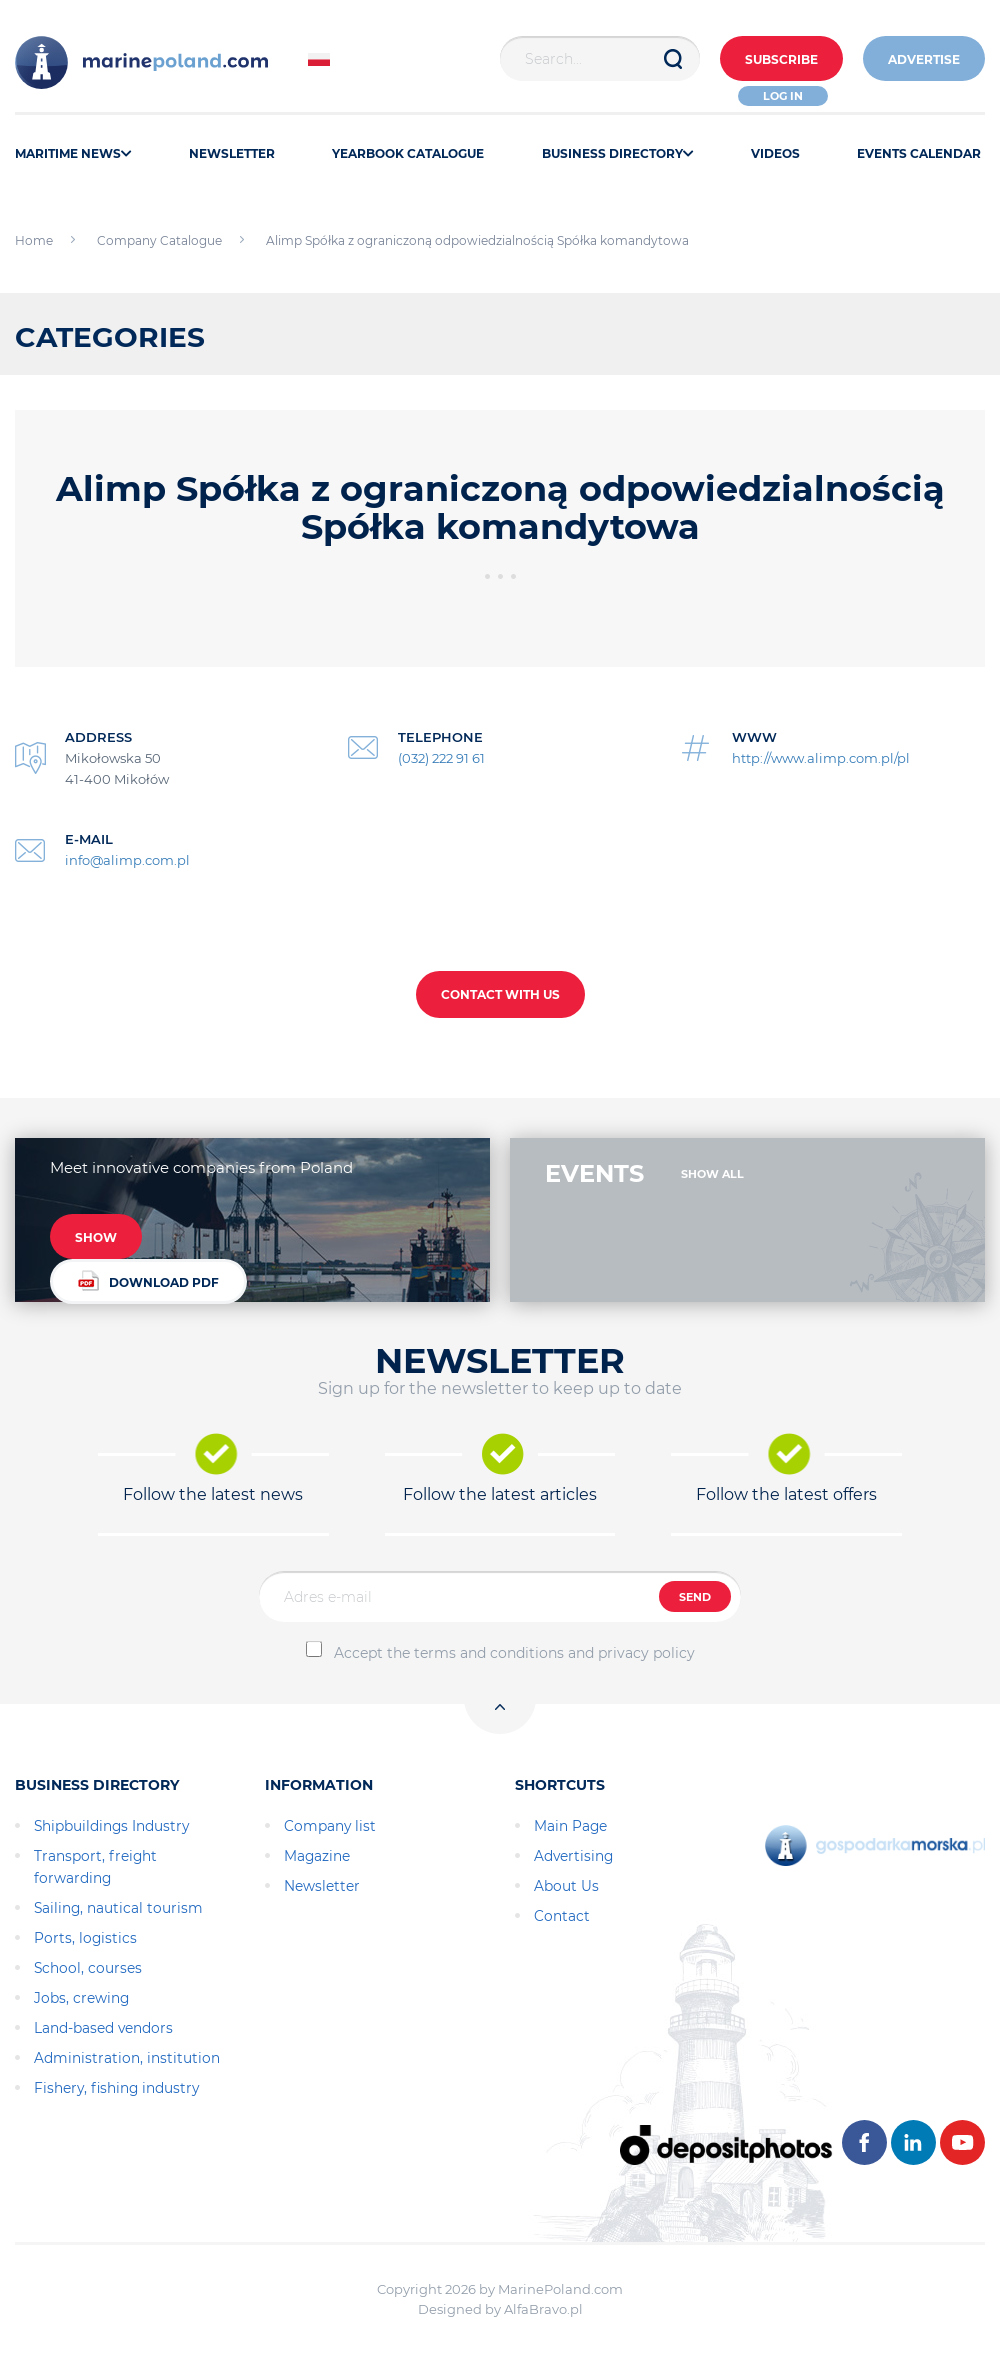 The image size is (1000, 2354). What do you see at coordinates (618, 153) in the screenshot?
I see `BUSINESS DIRECTORY` at bounding box center [618, 153].